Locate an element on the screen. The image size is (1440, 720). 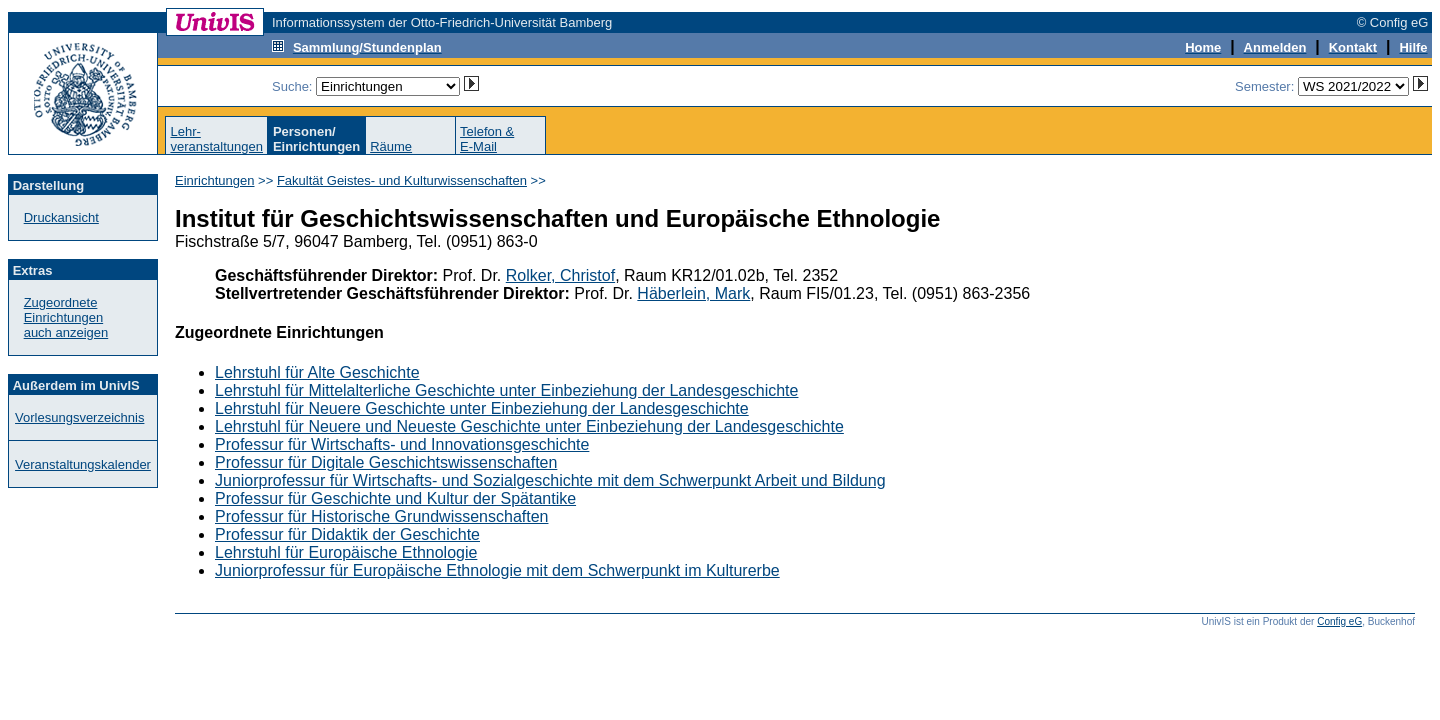
Professur für Digitale Geschichtswissenschaften is located at coordinates (386, 462).